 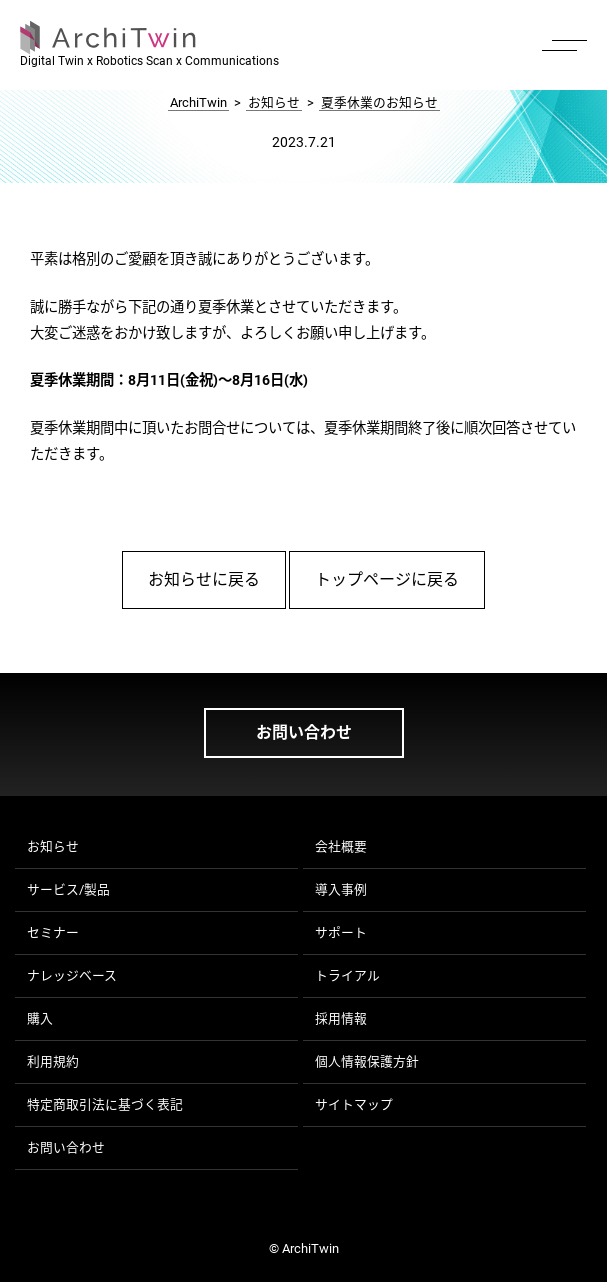 What do you see at coordinates (72, 975) in the screenshot?
I see `ナレッジベース` at bounding box center [72, 975].